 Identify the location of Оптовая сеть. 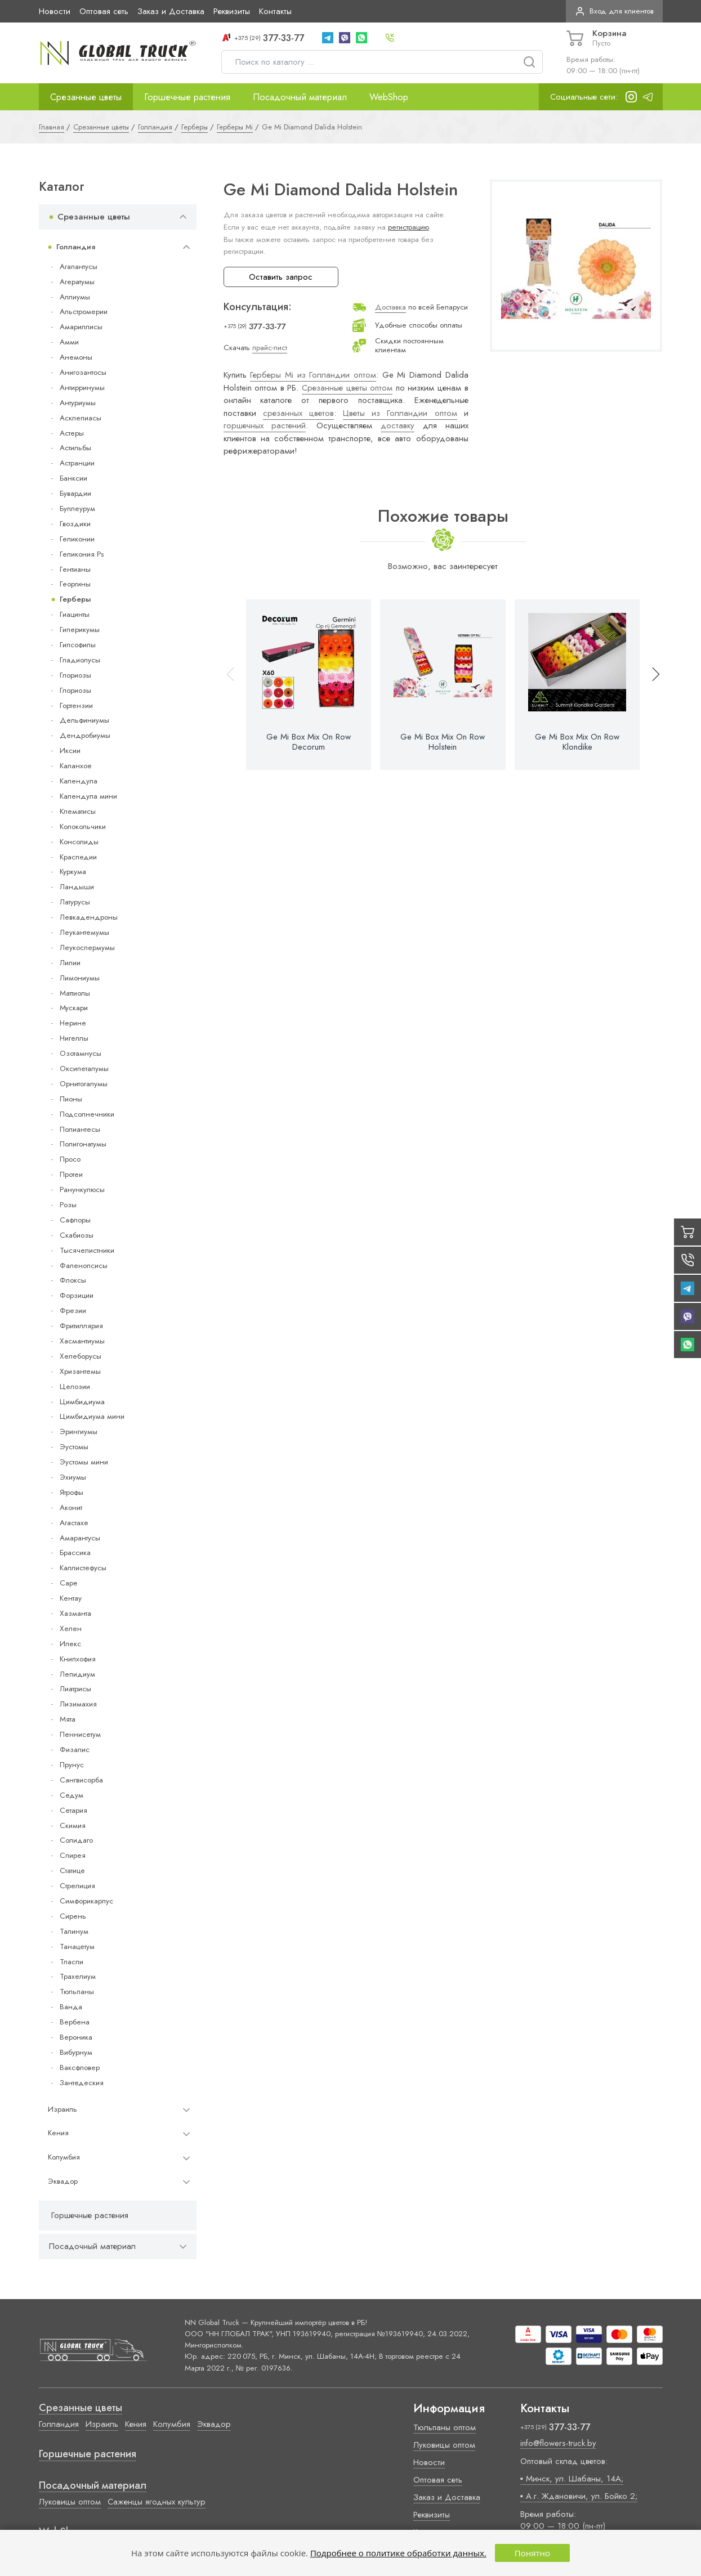
(103, 11).